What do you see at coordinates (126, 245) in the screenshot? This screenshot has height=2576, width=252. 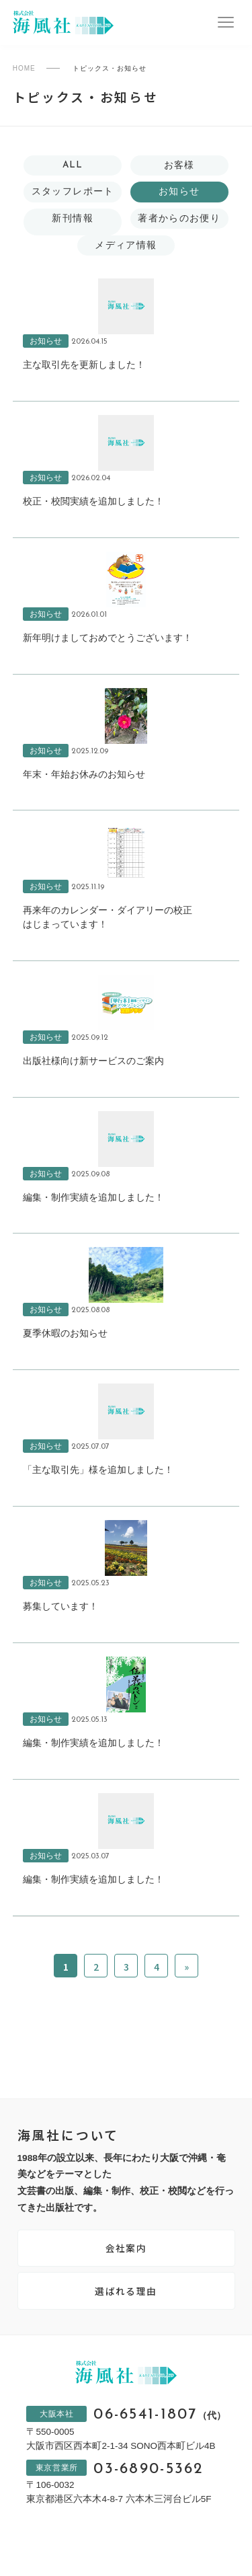 I see `メディア情報` at bounding box center [126, 245].